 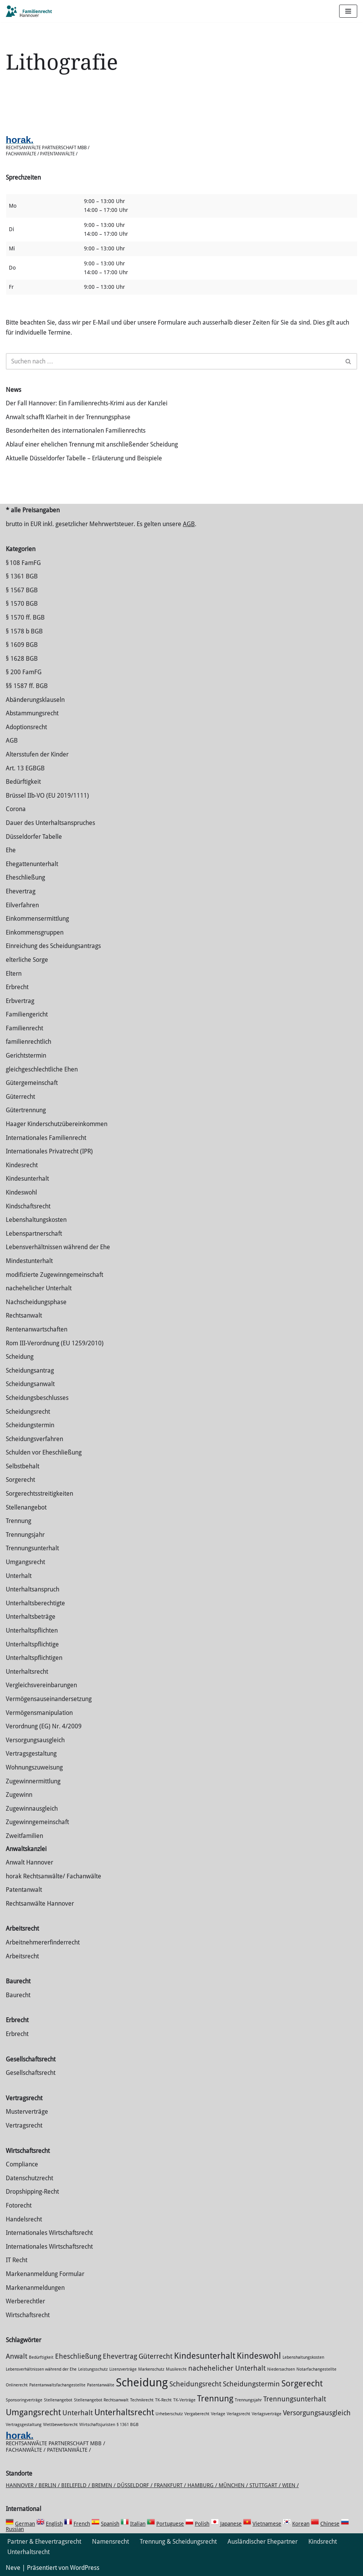 I want to click on Kindeswohl, so click(x=21, y=1192).